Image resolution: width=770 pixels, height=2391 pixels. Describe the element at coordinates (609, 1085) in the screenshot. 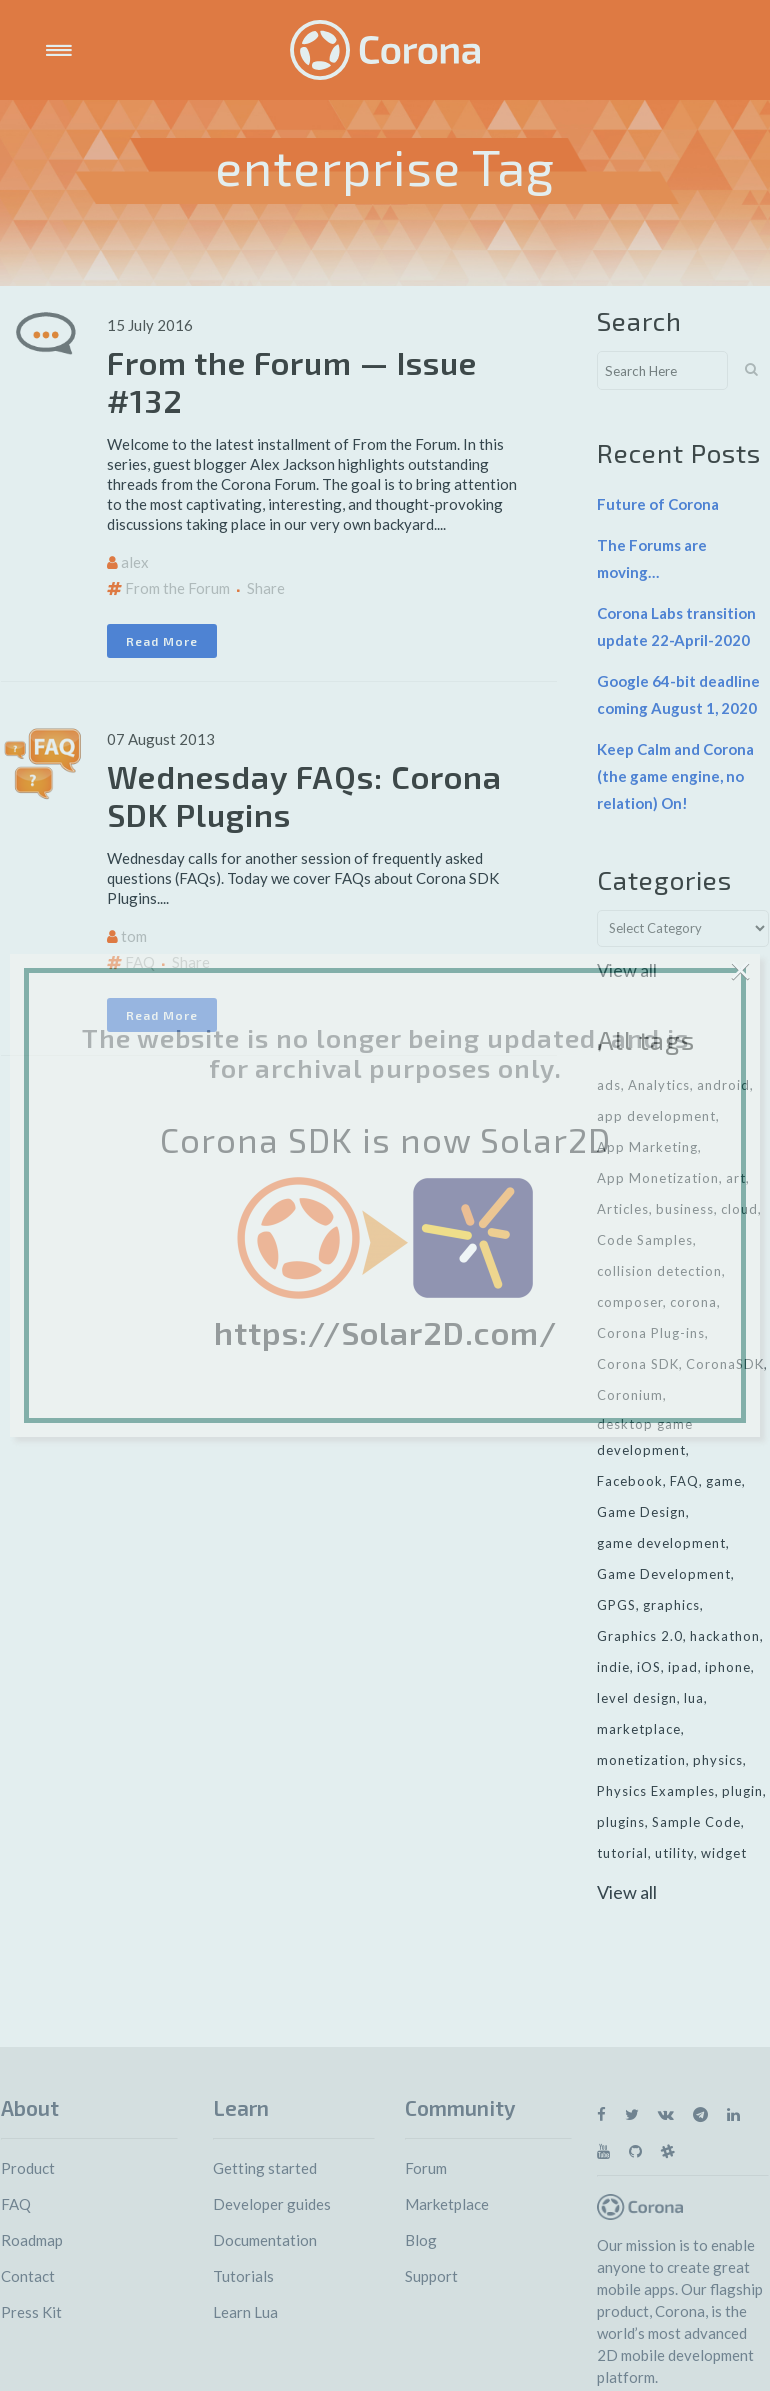

I see `ads [ads (9 items)]` at that location.